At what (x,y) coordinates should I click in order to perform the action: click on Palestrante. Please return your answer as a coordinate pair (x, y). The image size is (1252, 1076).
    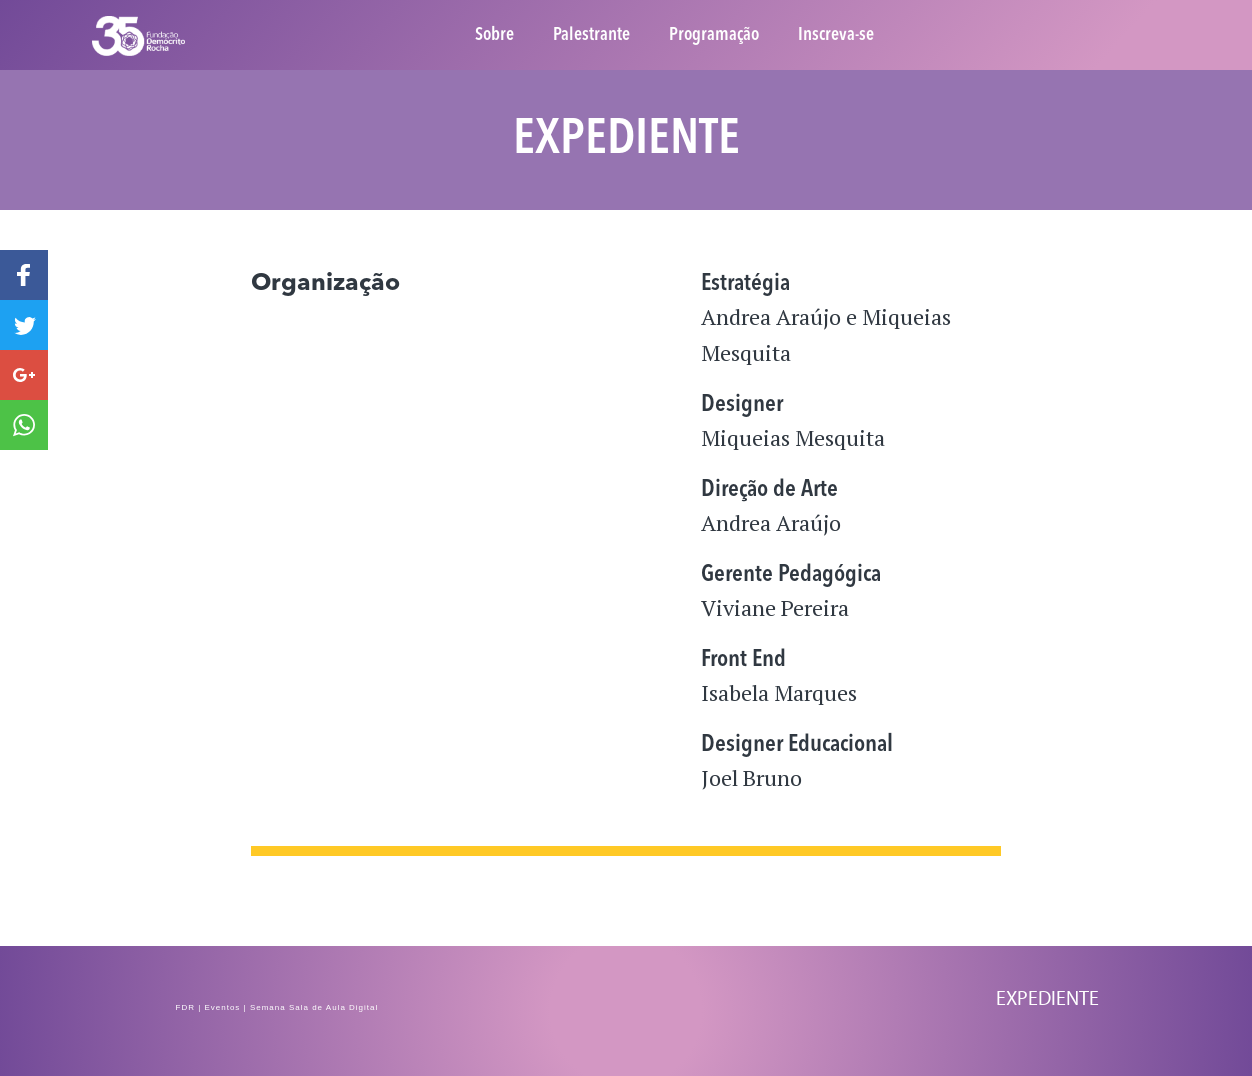
    Looking at the image, I should click on (591, 35).